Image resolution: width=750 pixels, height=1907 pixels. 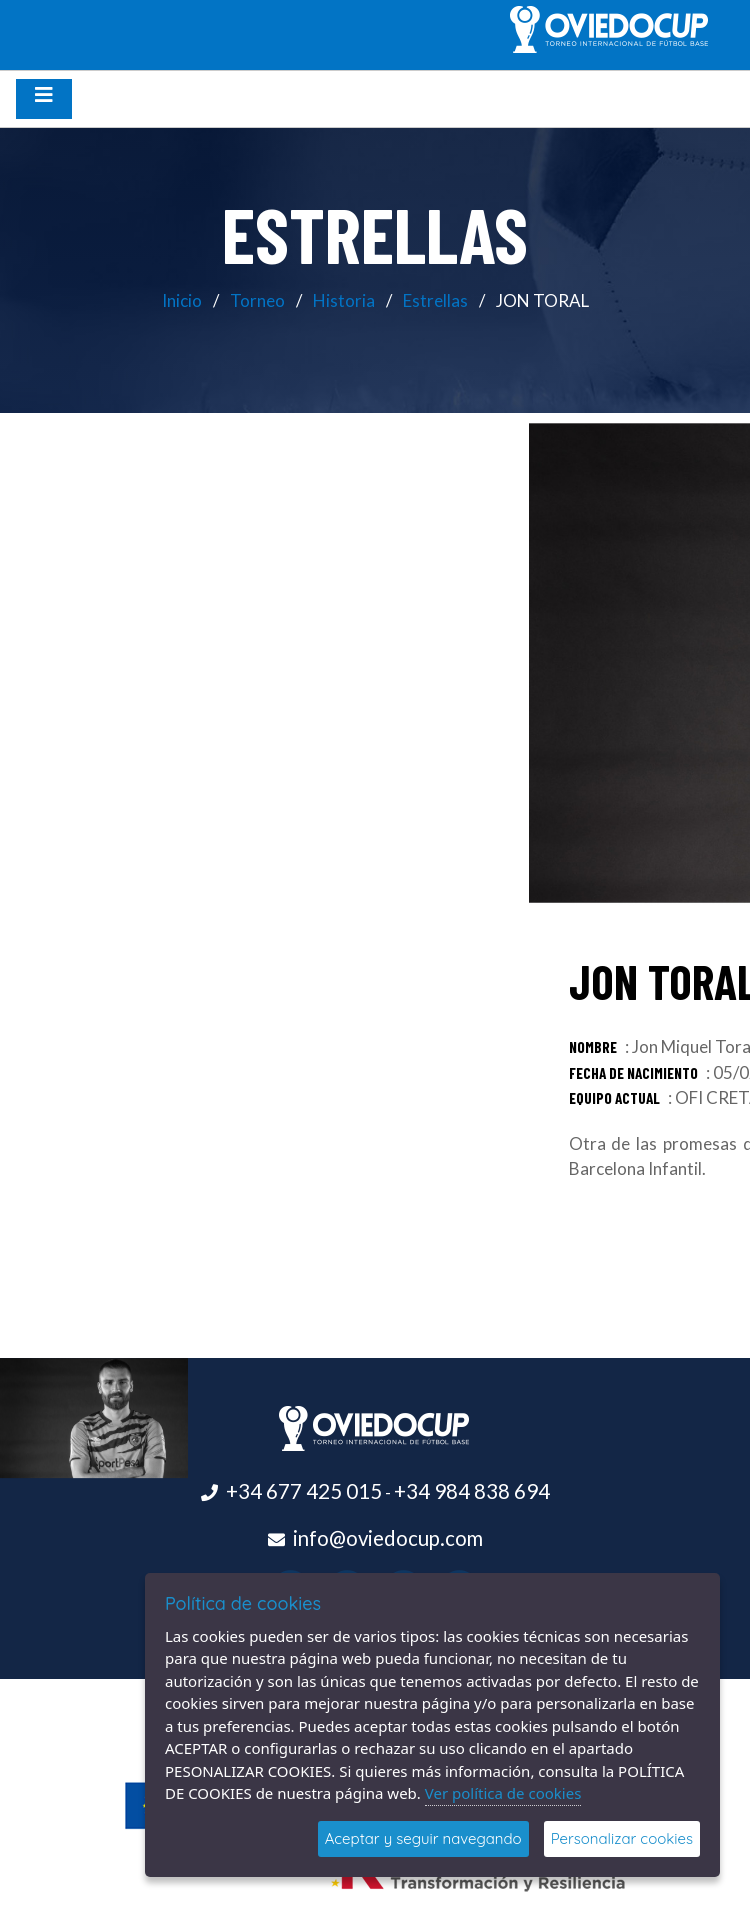 What do you see at coordinates (344, 300) in the screenshot?
I see `Historia` at bounding box center [344, 300].